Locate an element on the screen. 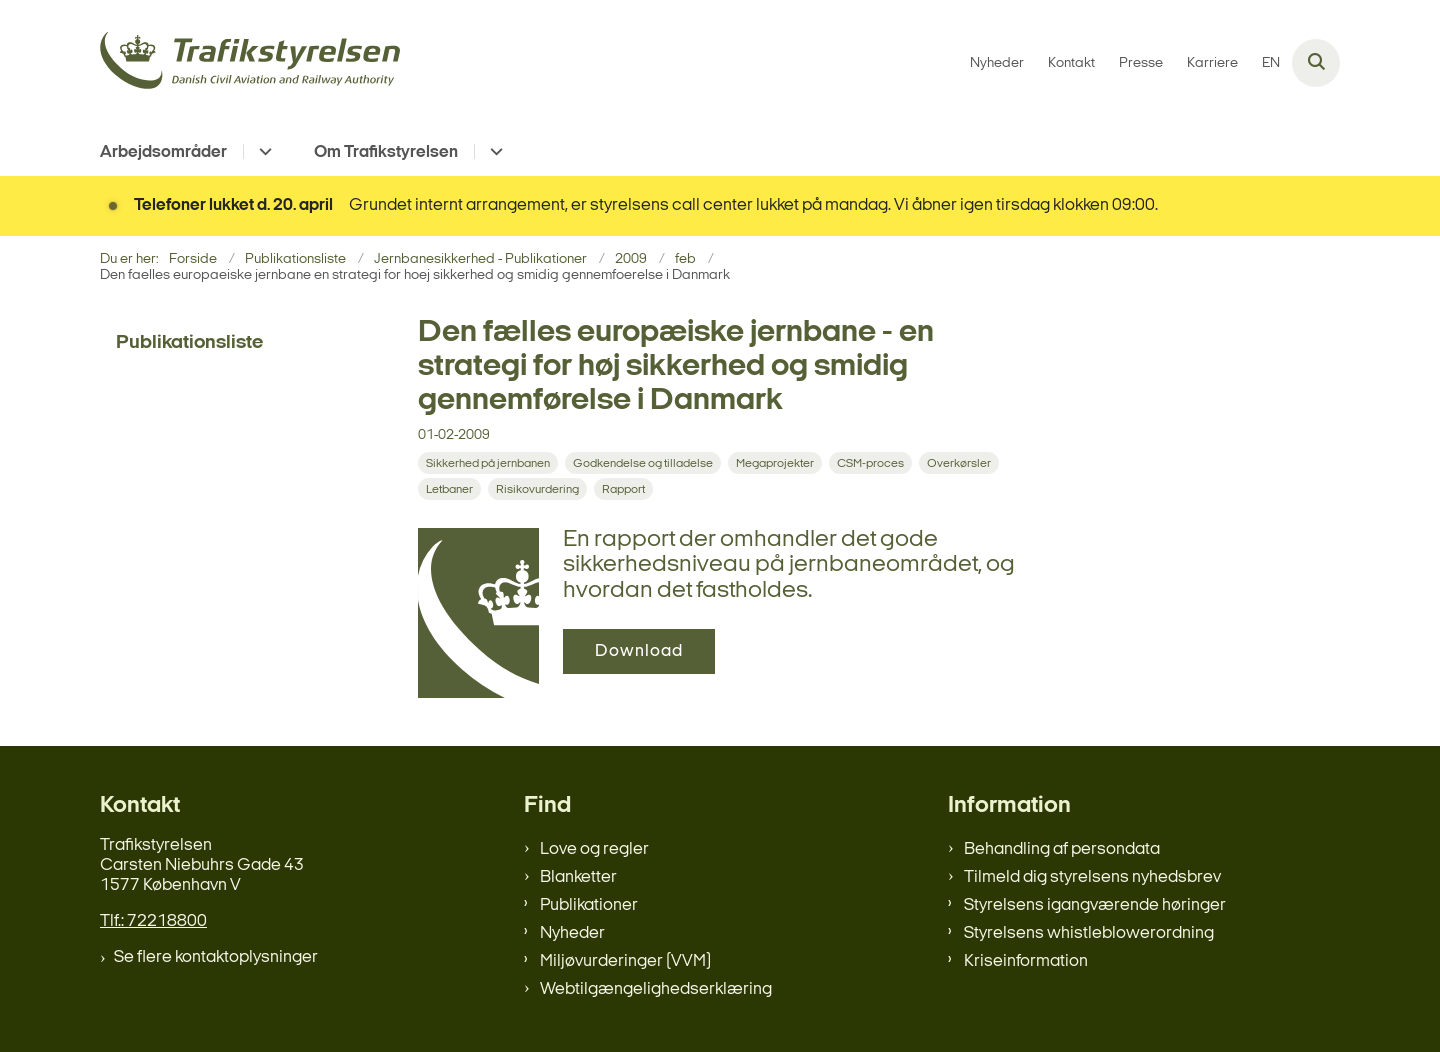 The width and height of the screenshot is (1440, 1052). Webtilgængelighedserklæring is located at coordinates (656, 989).